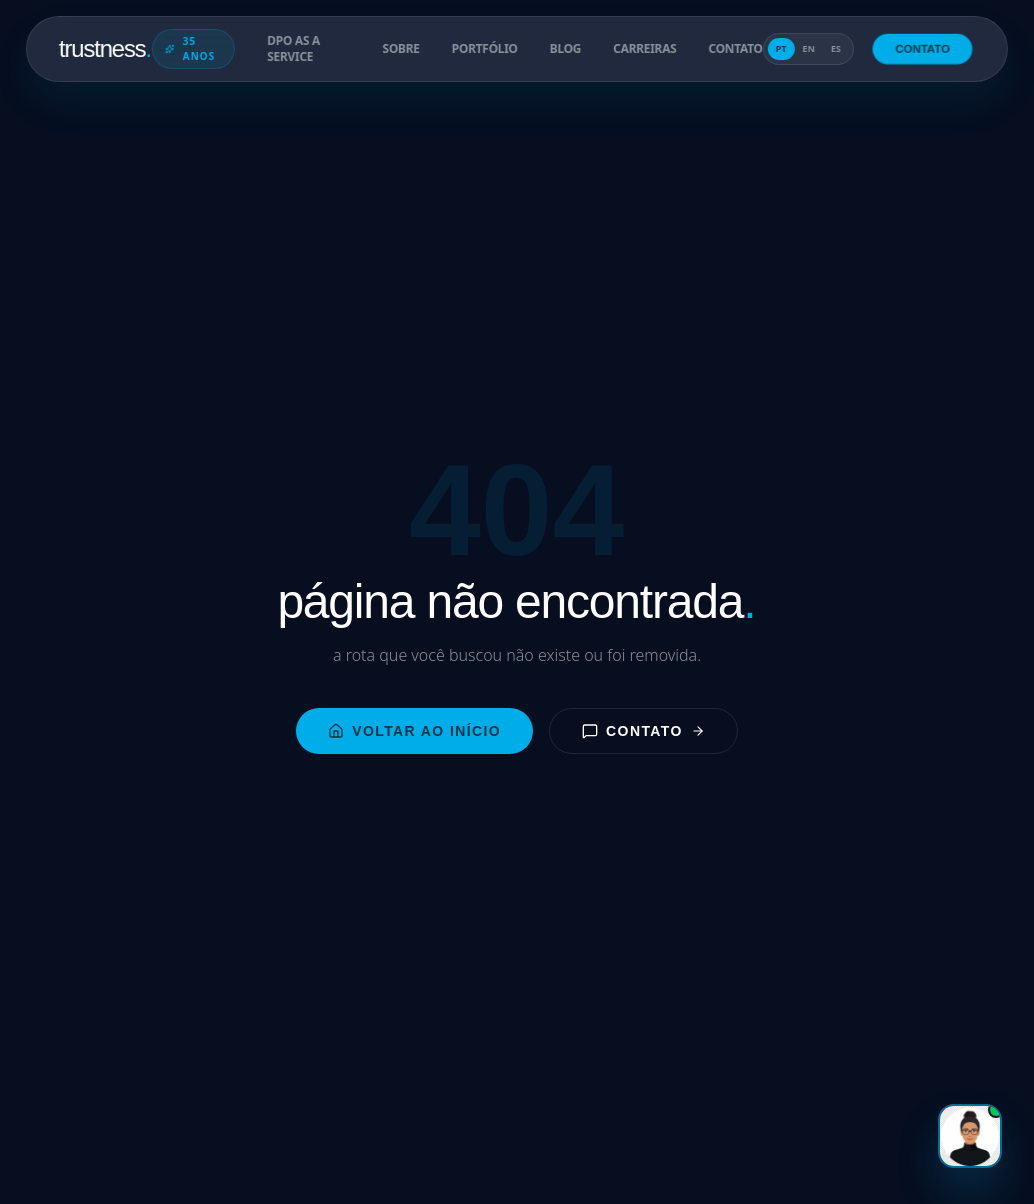 Image resolution: width=1034 pixels, height=1204 pixels. What do you see at coordinates (808, 48) in the screenshot?
I see `en` at bounding box center [808, 48].